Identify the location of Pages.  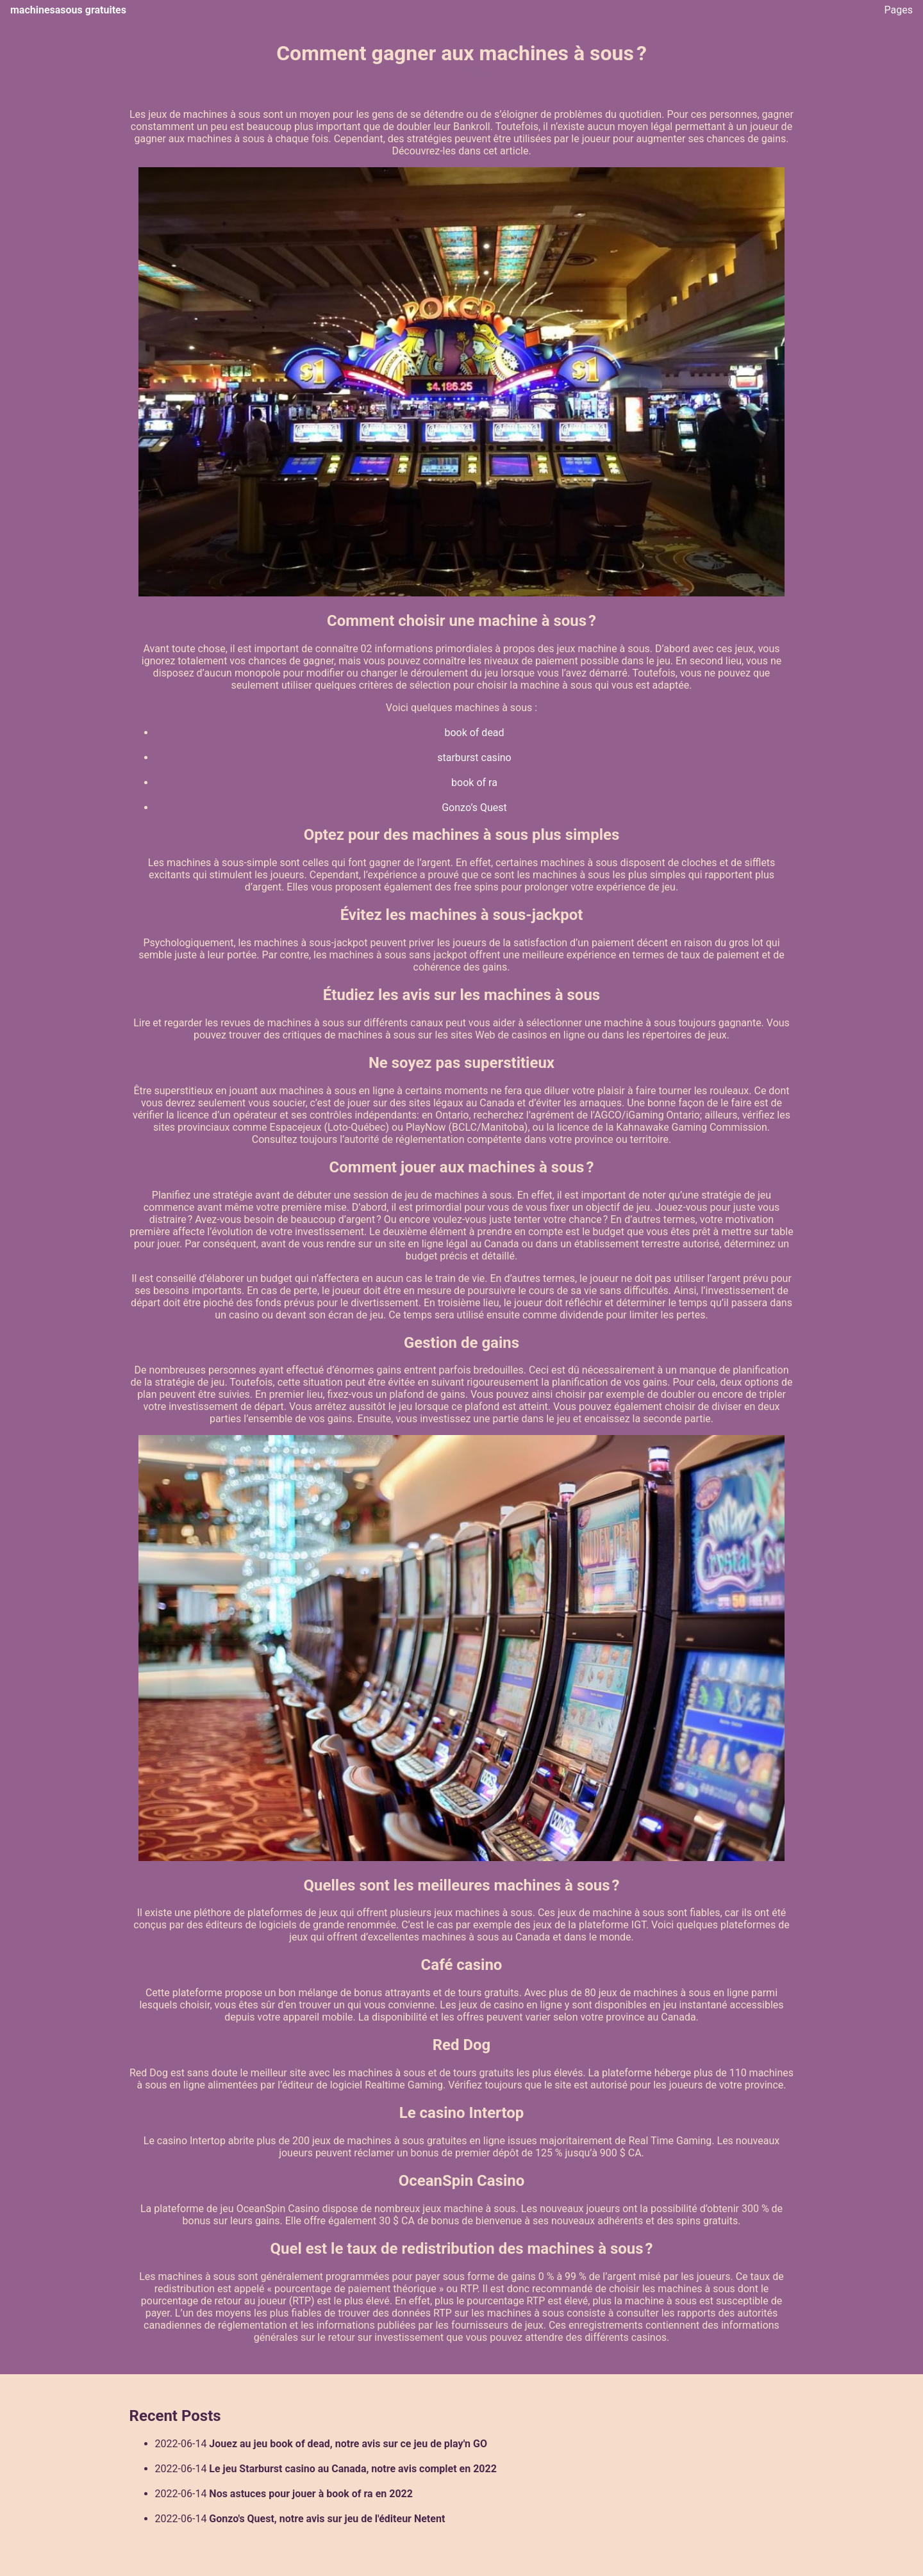
(899, 10).